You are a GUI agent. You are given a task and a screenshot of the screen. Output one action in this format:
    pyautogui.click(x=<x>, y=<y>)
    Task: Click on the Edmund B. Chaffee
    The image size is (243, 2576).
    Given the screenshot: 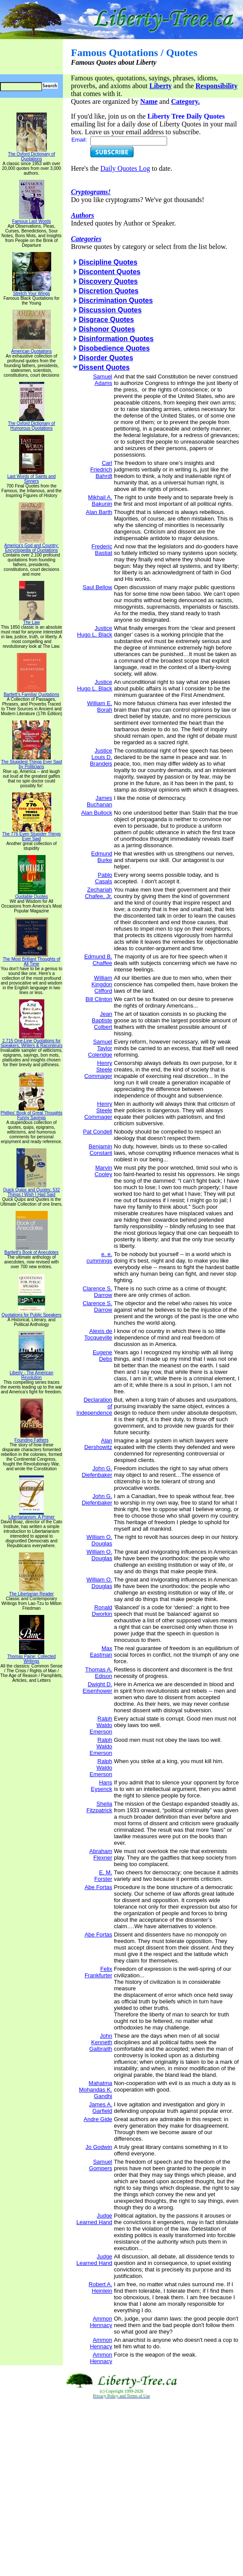 What is the action you would take?
    pyautogui.click(x=98, y=959)
    